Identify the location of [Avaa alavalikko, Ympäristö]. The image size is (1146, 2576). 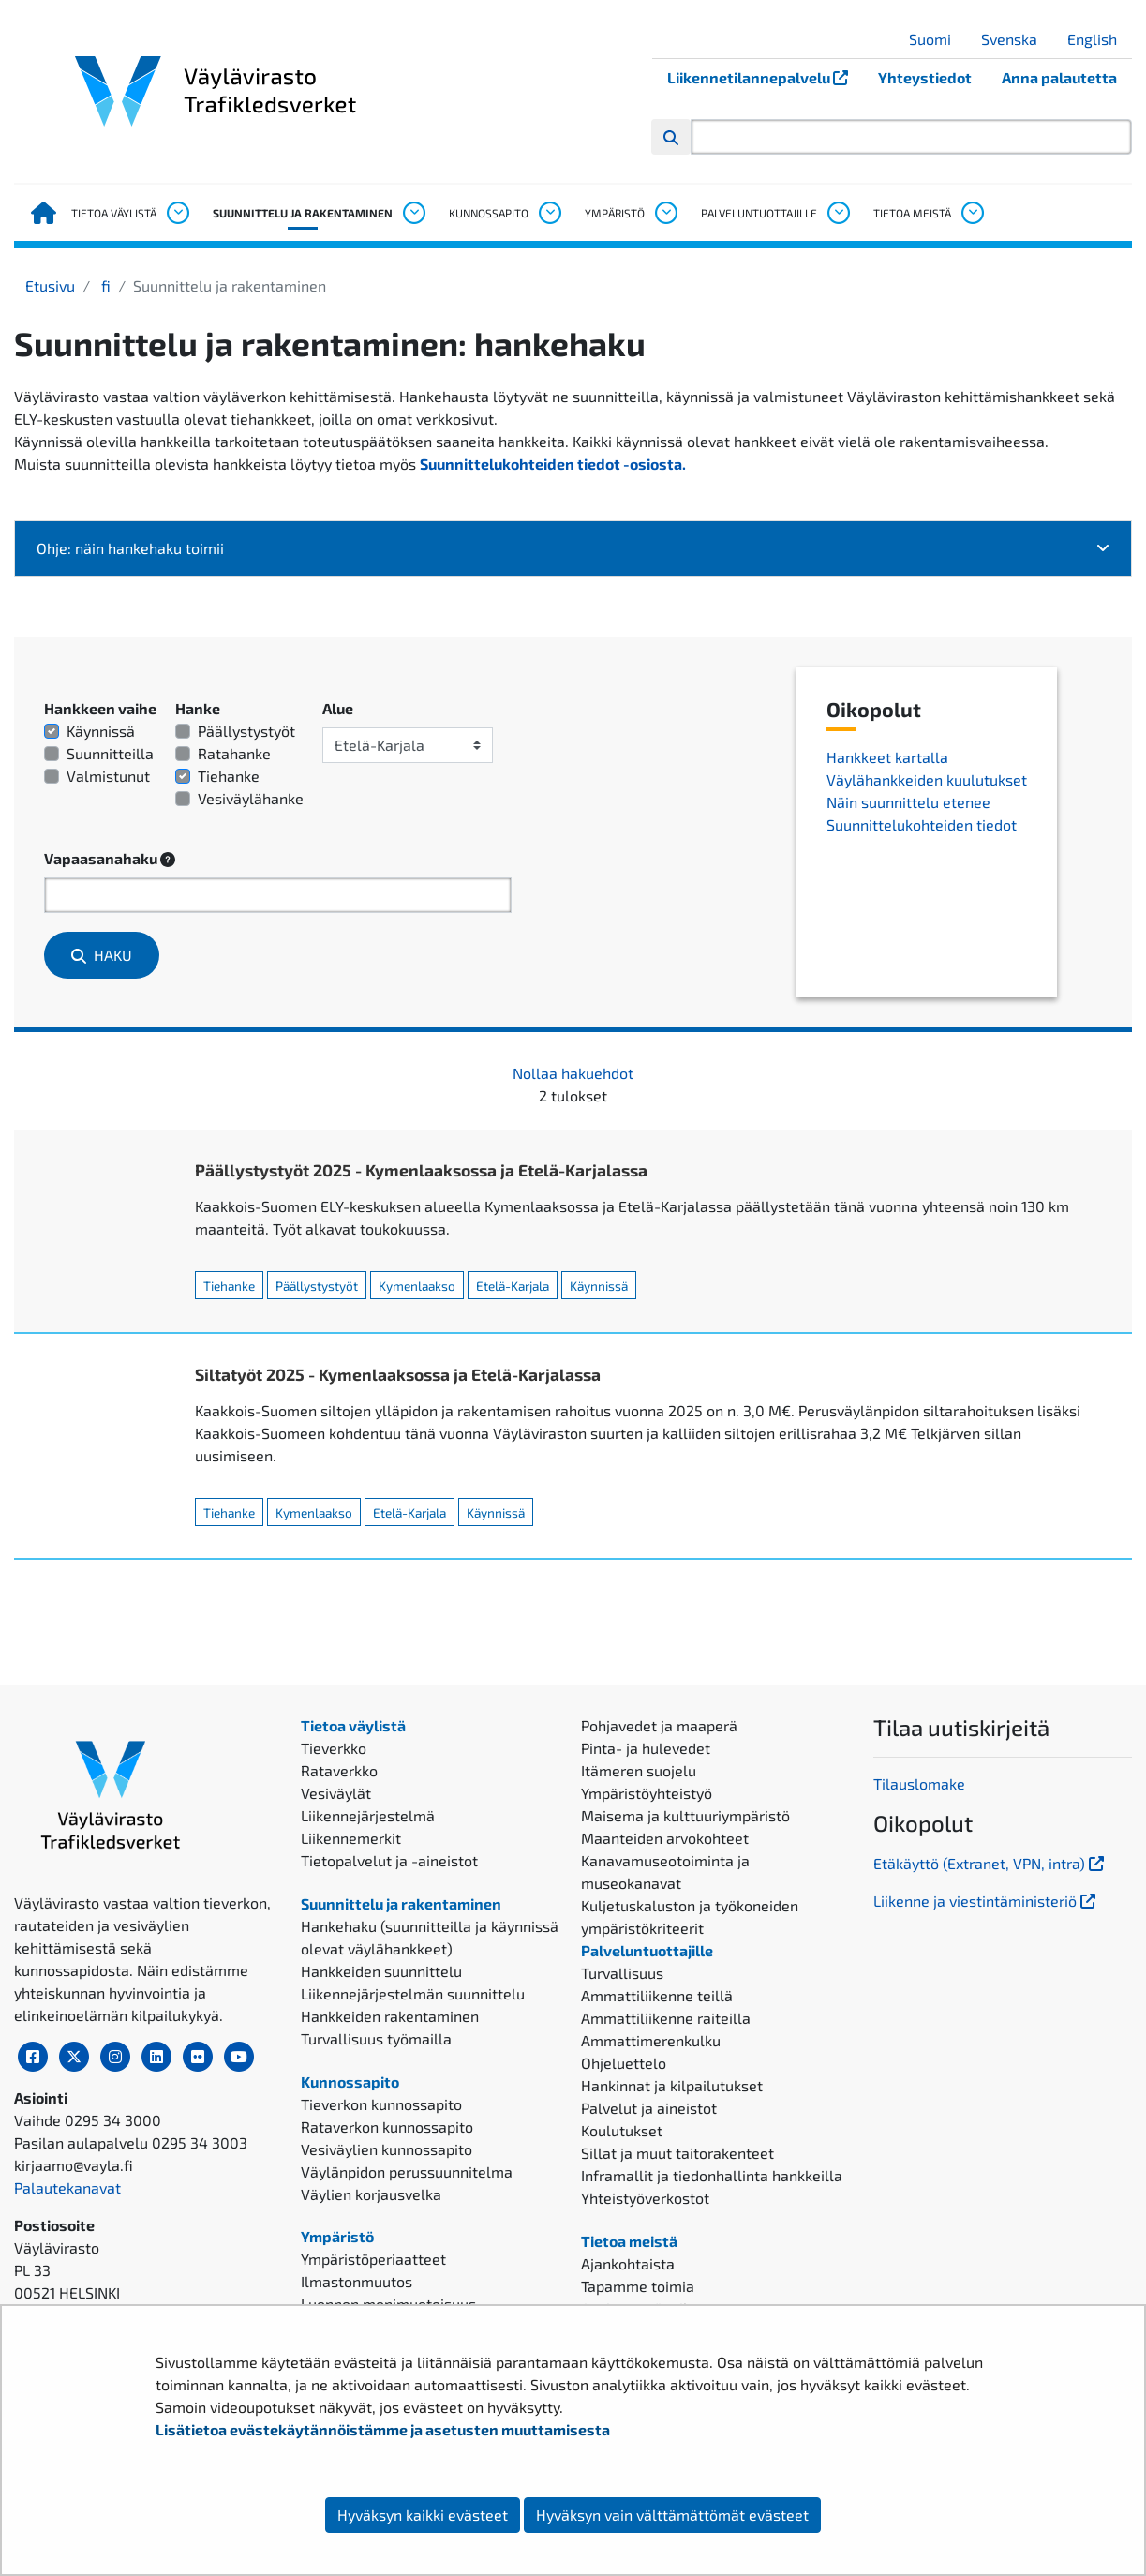
(665, 213).